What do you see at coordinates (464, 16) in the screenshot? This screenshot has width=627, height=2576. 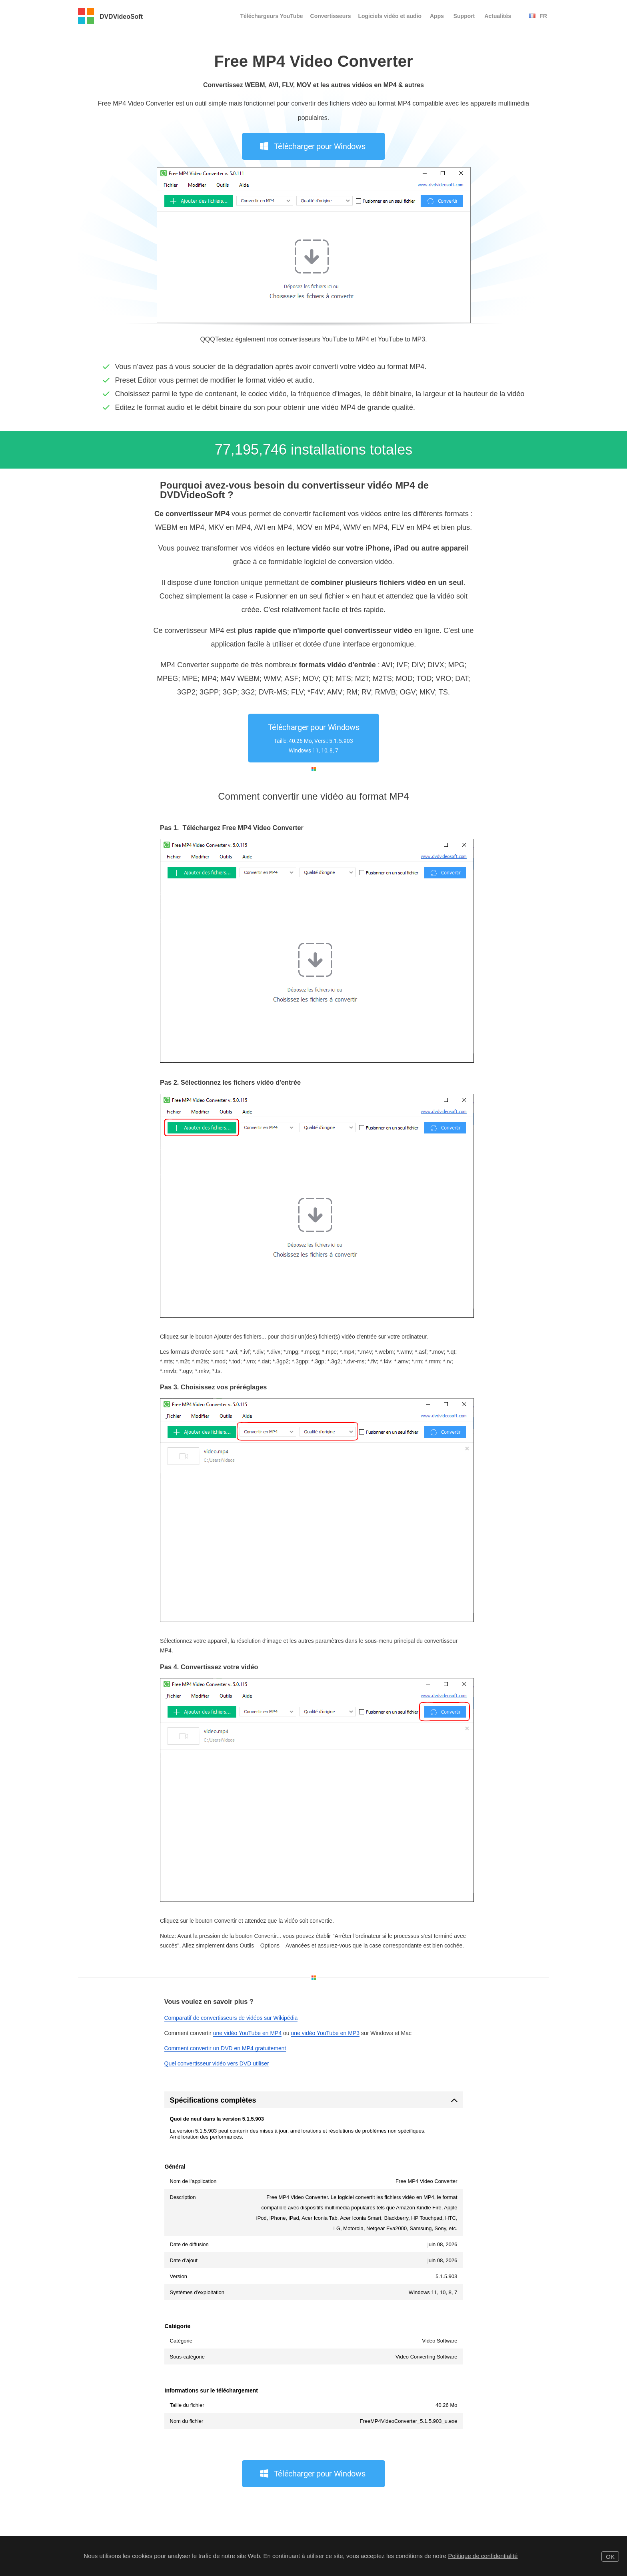 I see `Support` at bounding box center [464, 16].